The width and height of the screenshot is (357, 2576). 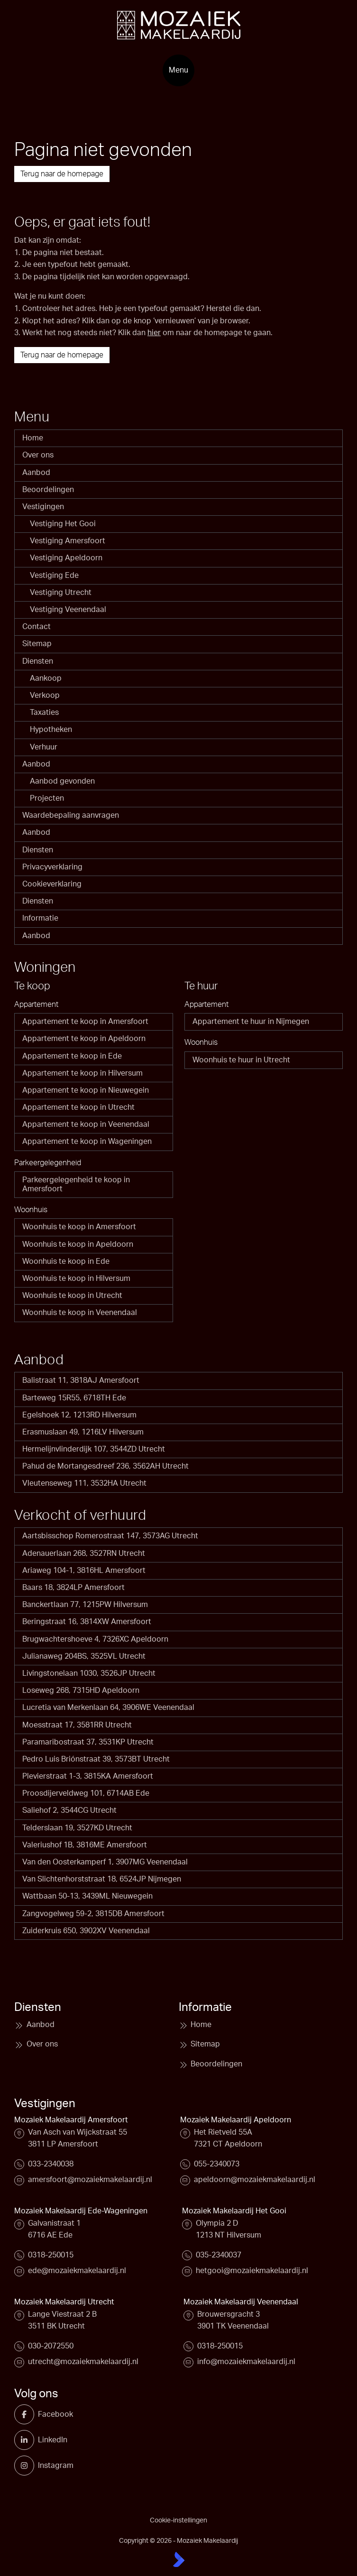 I want to click on [Kolibri, websites & software voor makelaars], so click(x=178, y=2559).